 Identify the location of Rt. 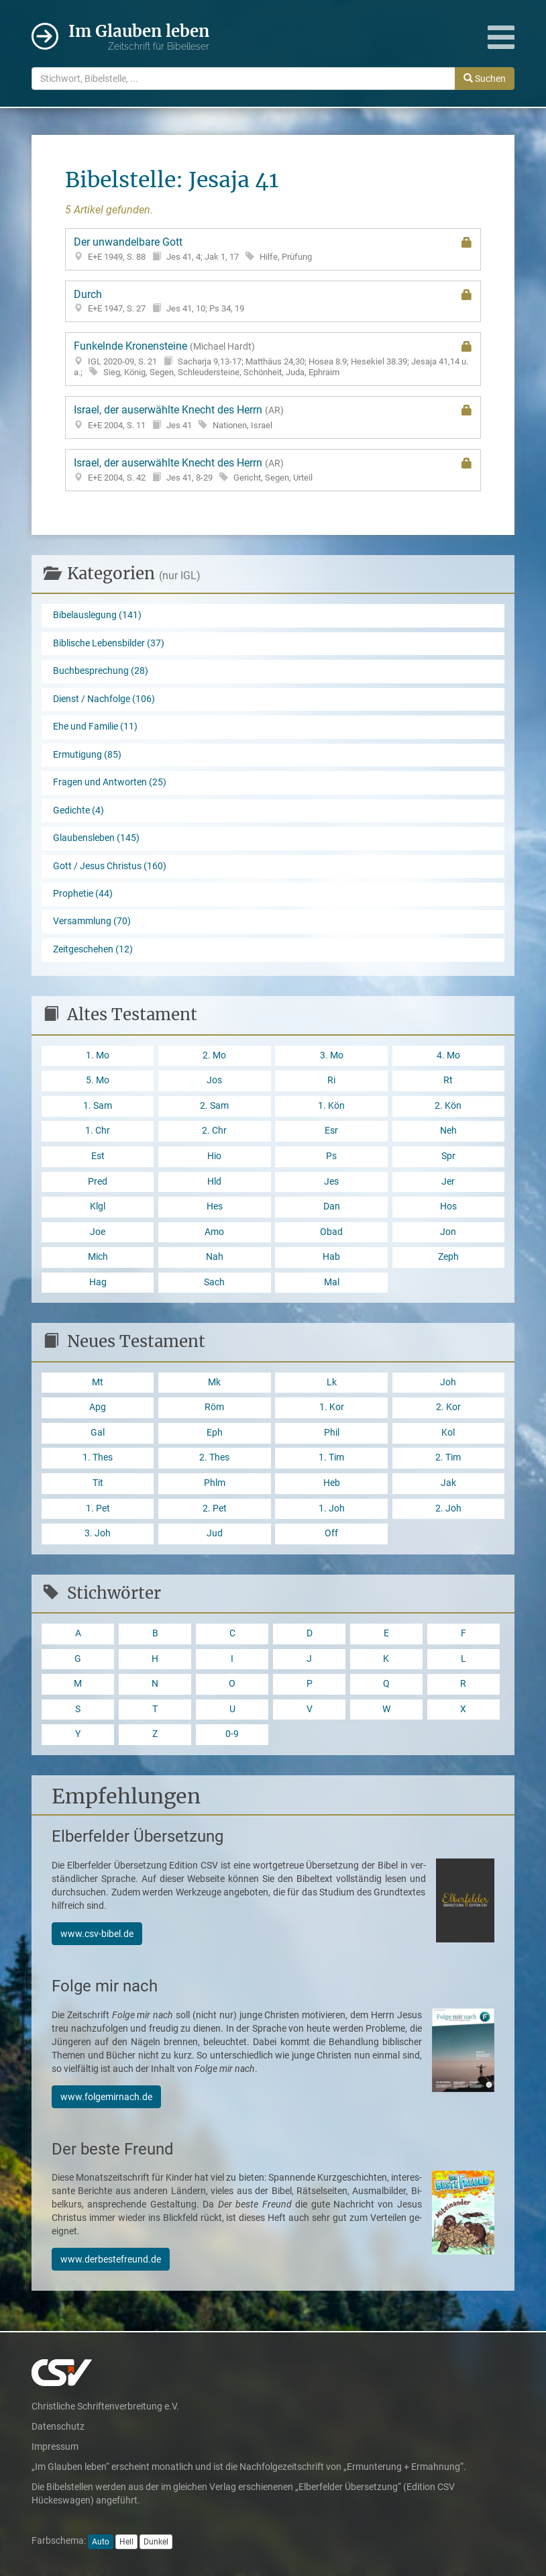
(448, 1080).